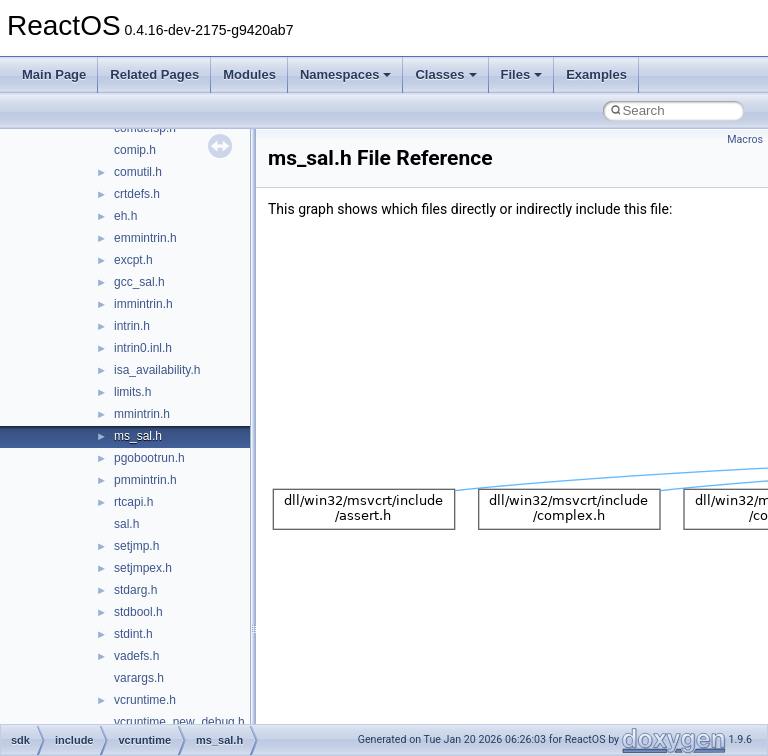 The width and height of the screenshot is (768, 756). I want to click on intrin.h, so click(132, 326).